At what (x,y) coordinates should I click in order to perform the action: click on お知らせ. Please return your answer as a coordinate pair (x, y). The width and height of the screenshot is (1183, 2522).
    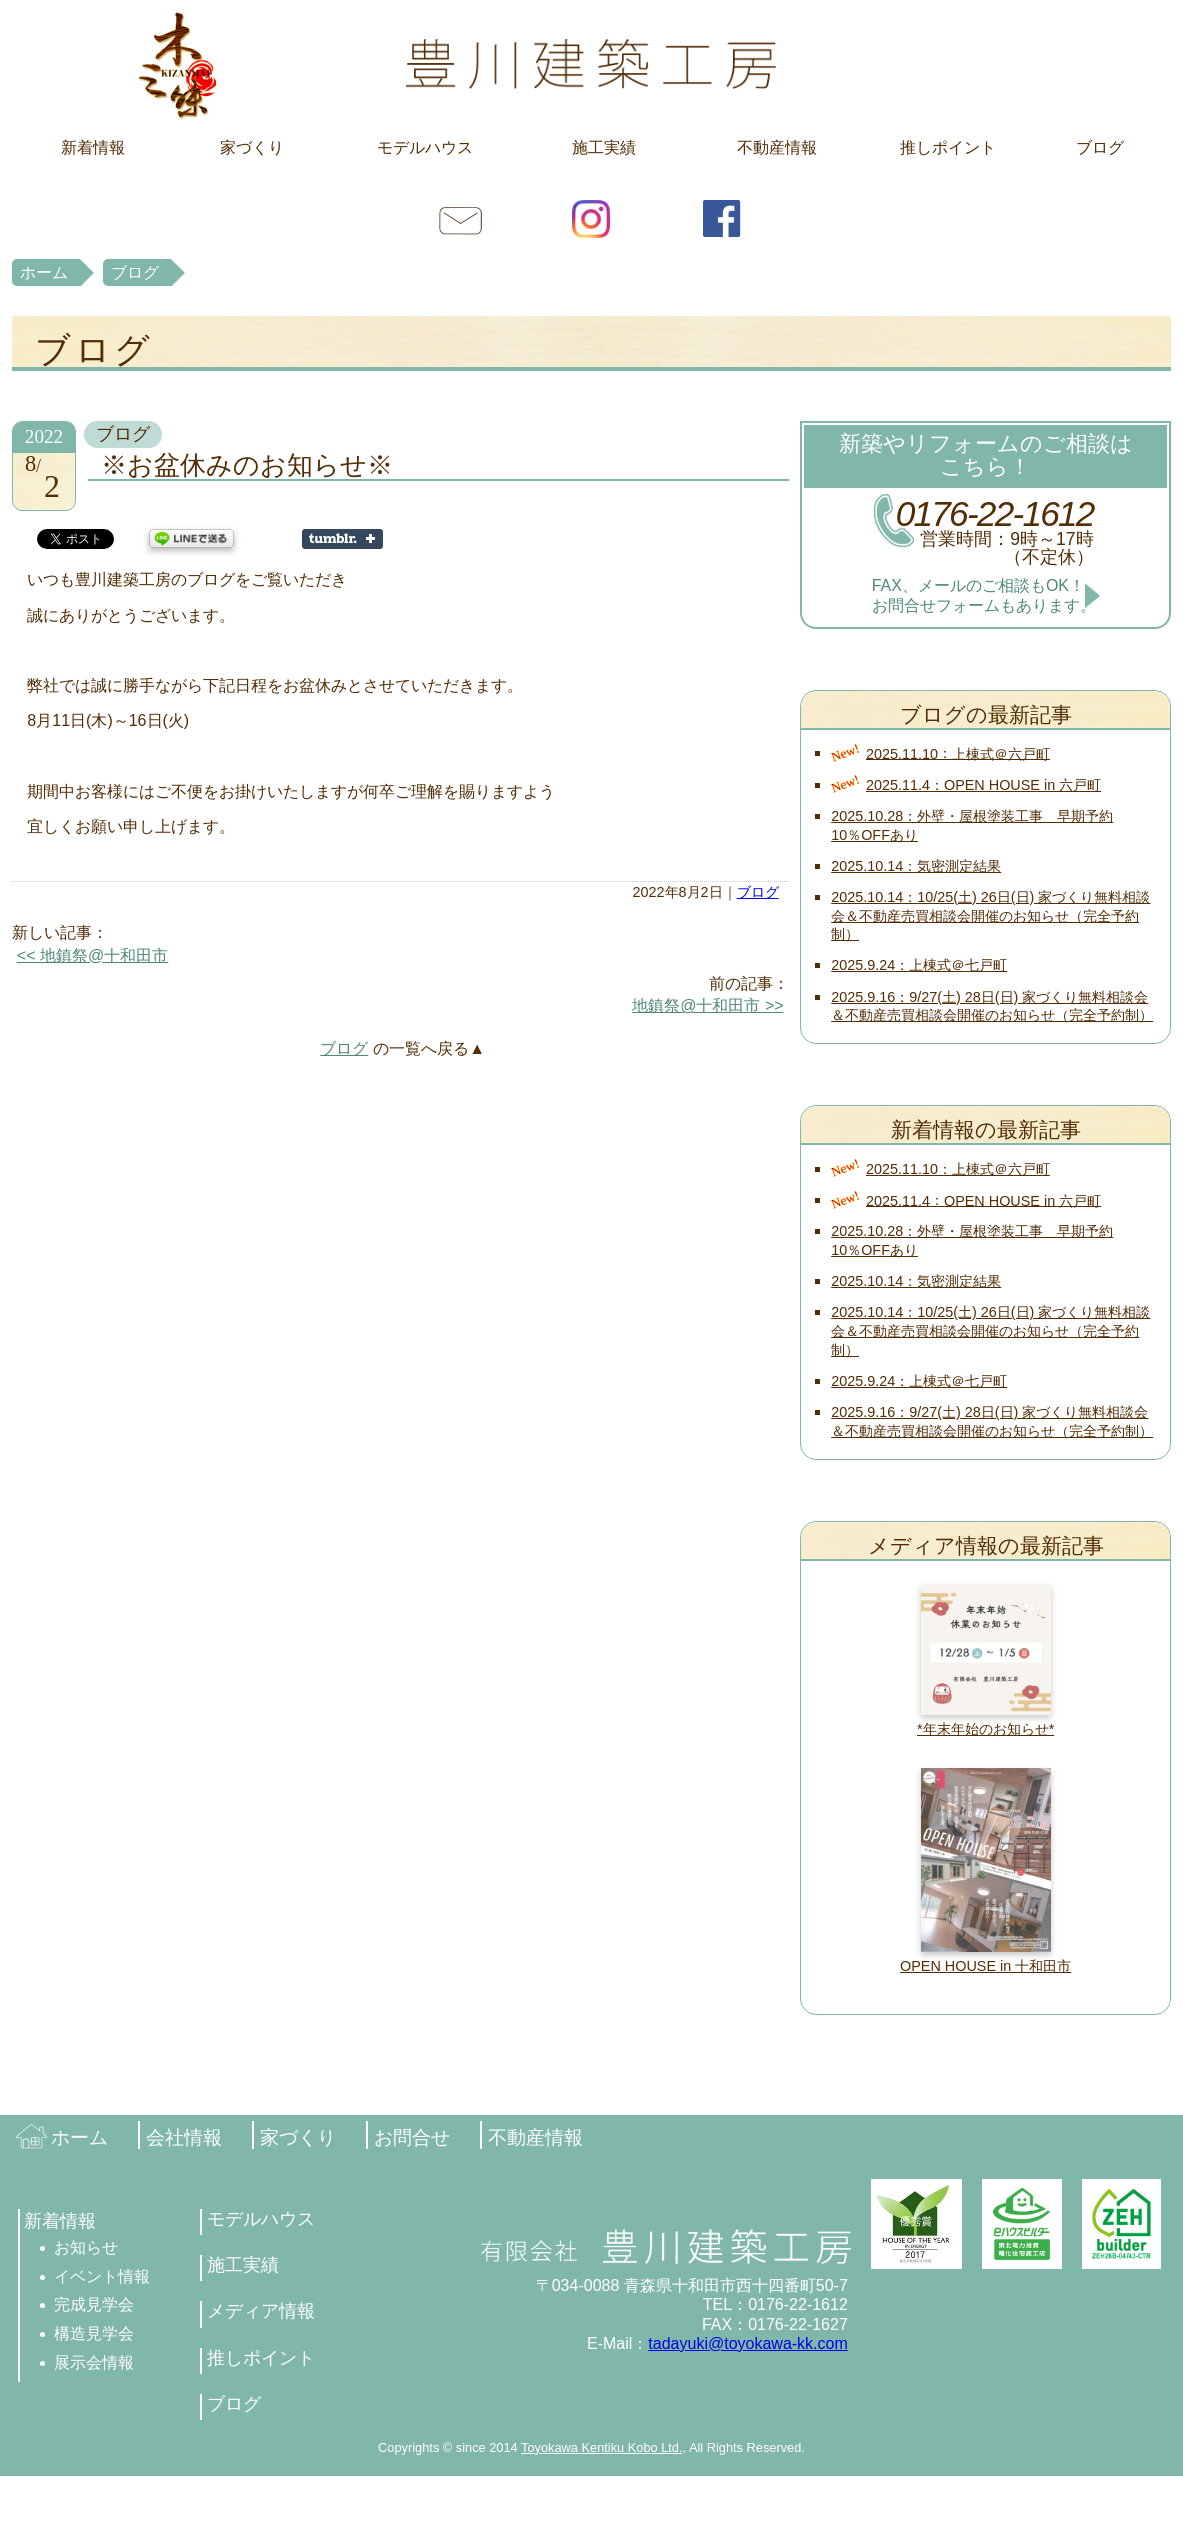
    Looking at the image, I should click on (86, 2247).